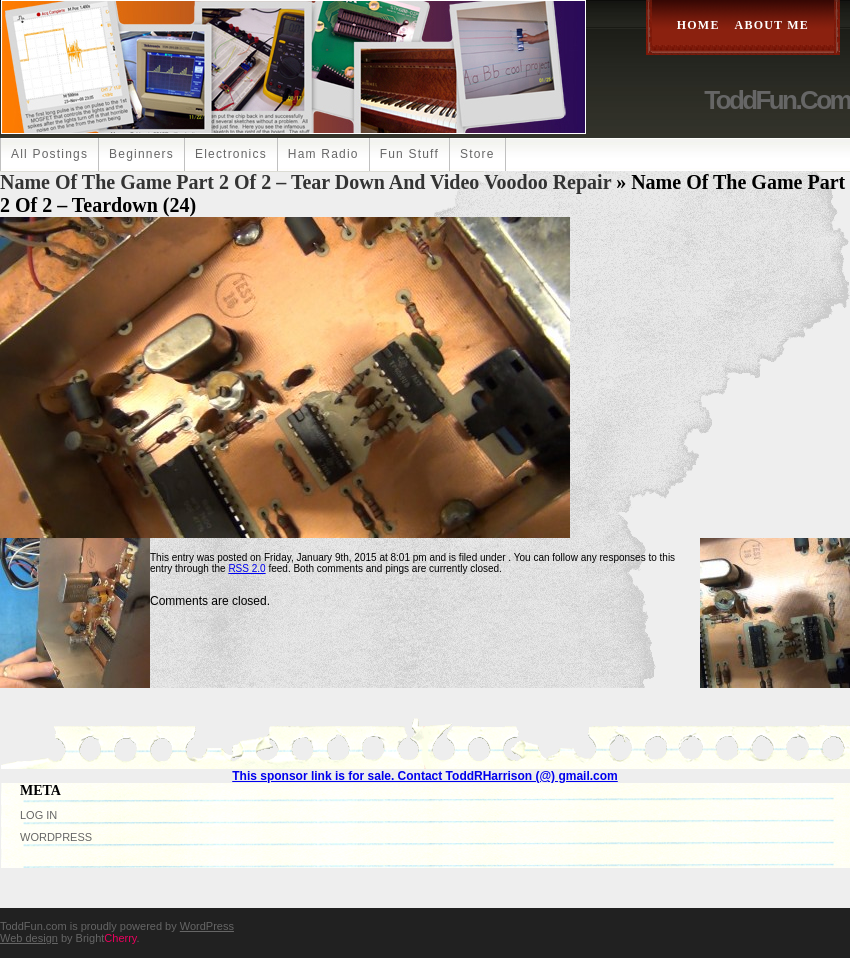 Image resolution: width=850 pixels, height=958 pixels. I want to click on Ham Radio, so click(323, 154).